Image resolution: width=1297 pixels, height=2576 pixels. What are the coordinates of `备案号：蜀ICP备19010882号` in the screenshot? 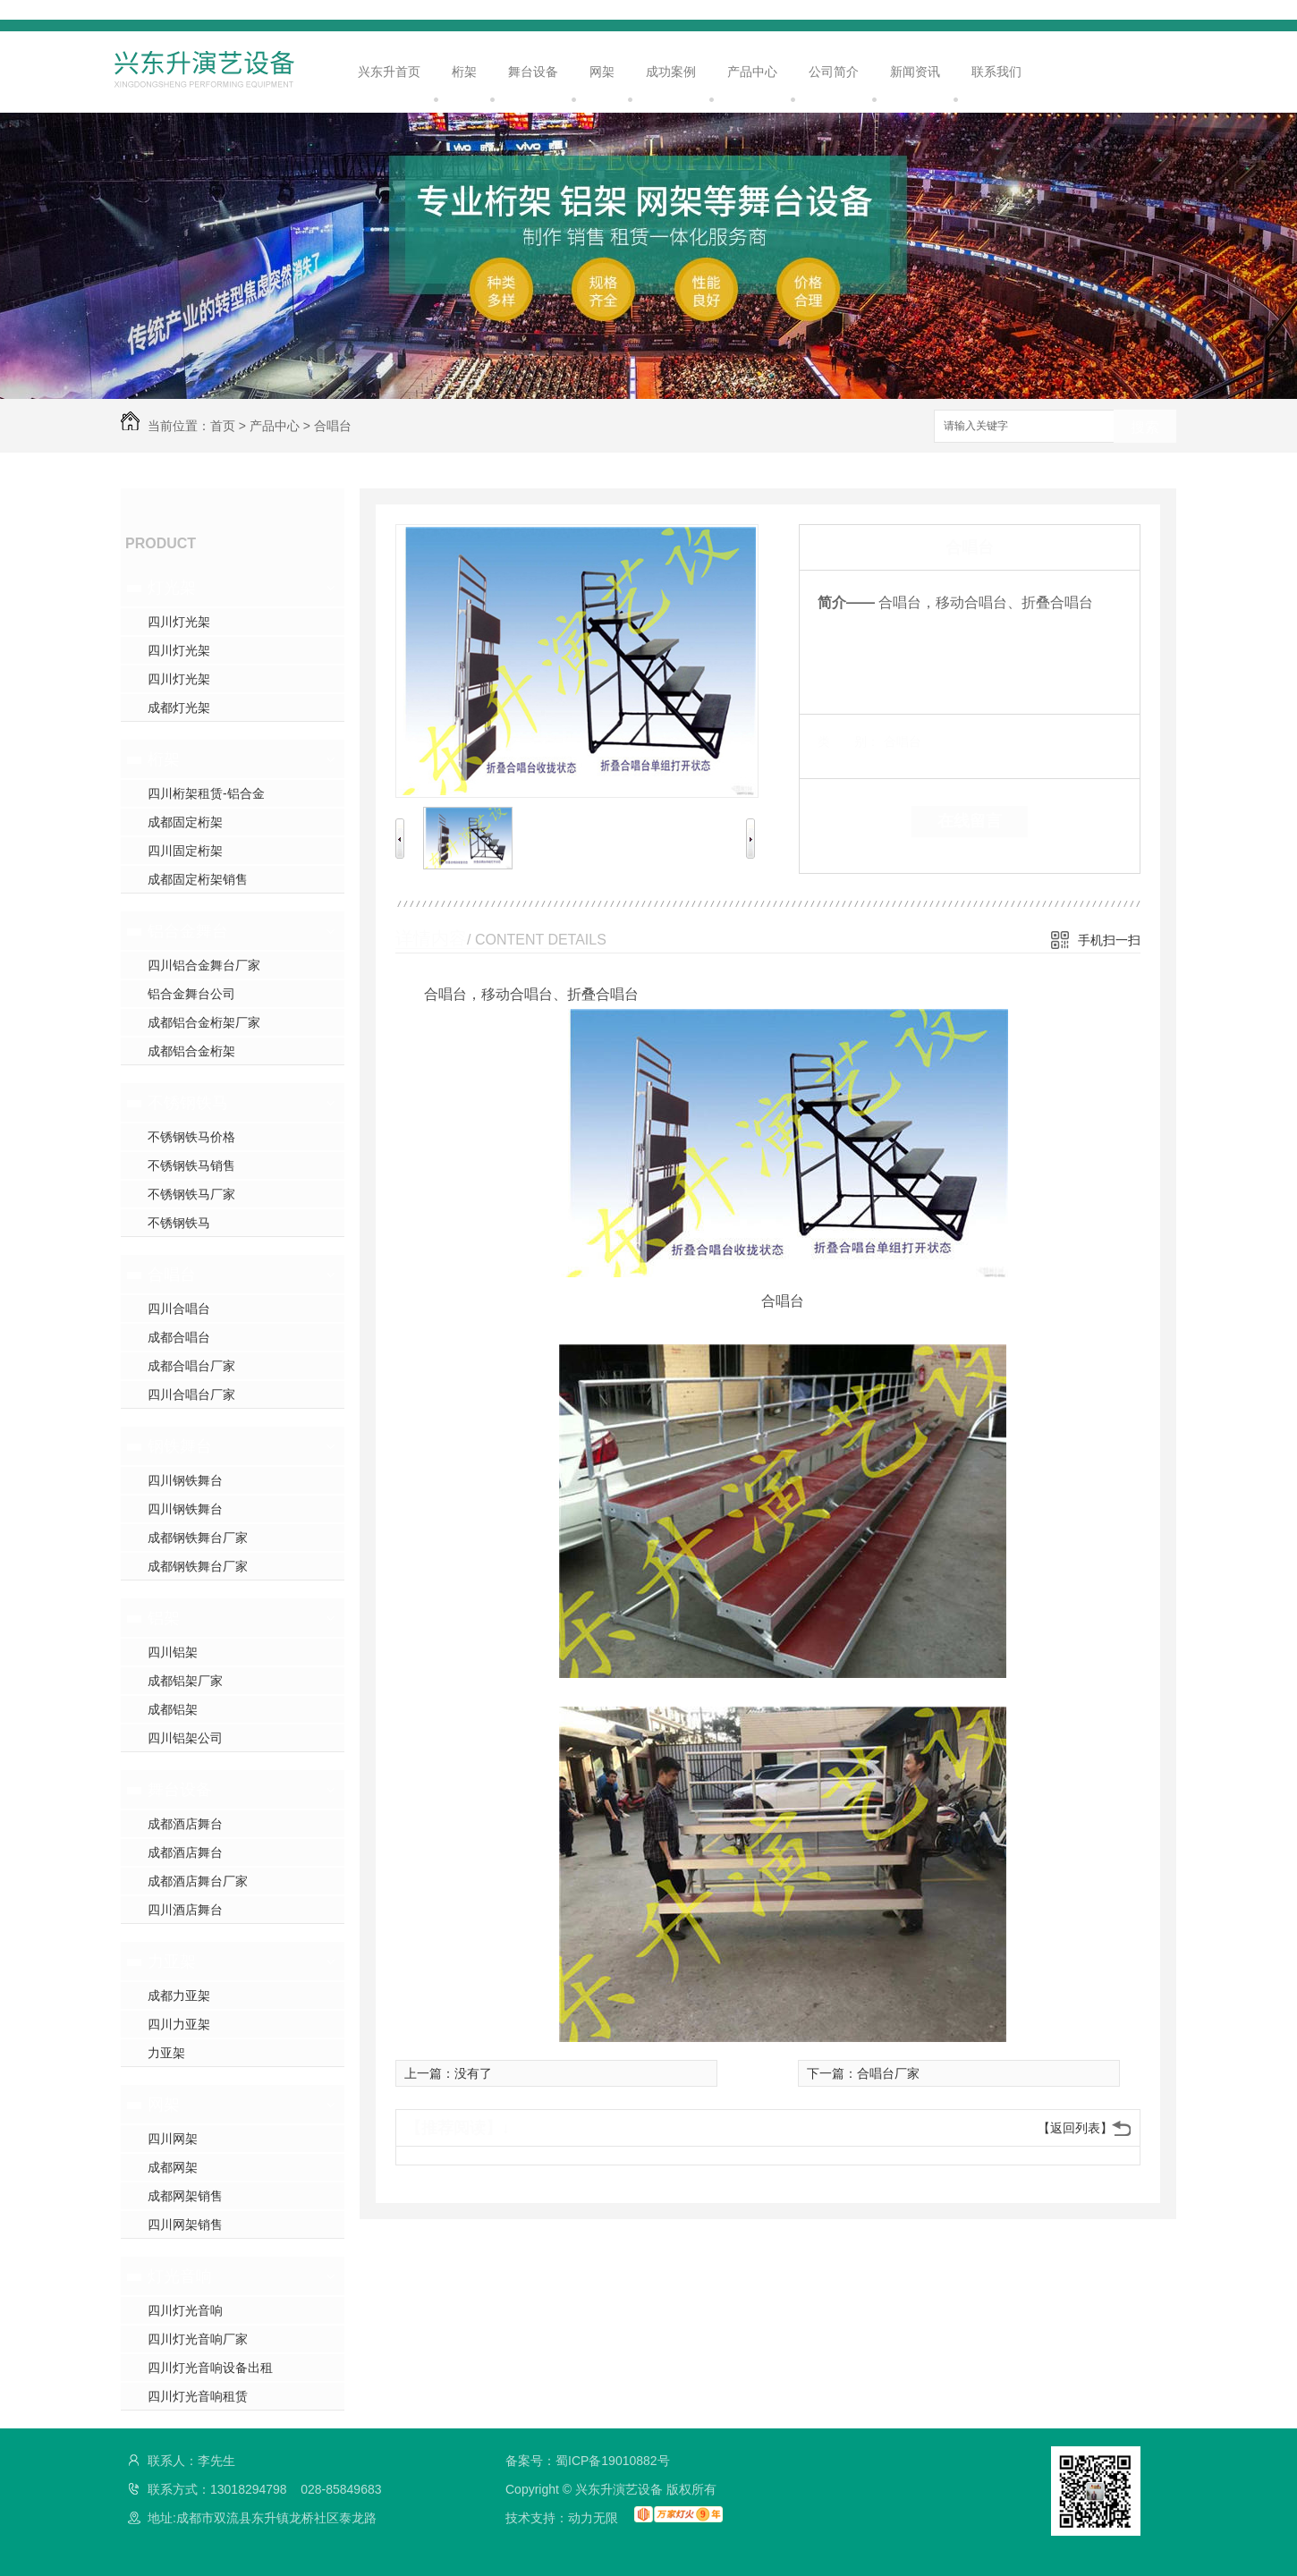 It's located at (587, 2460).